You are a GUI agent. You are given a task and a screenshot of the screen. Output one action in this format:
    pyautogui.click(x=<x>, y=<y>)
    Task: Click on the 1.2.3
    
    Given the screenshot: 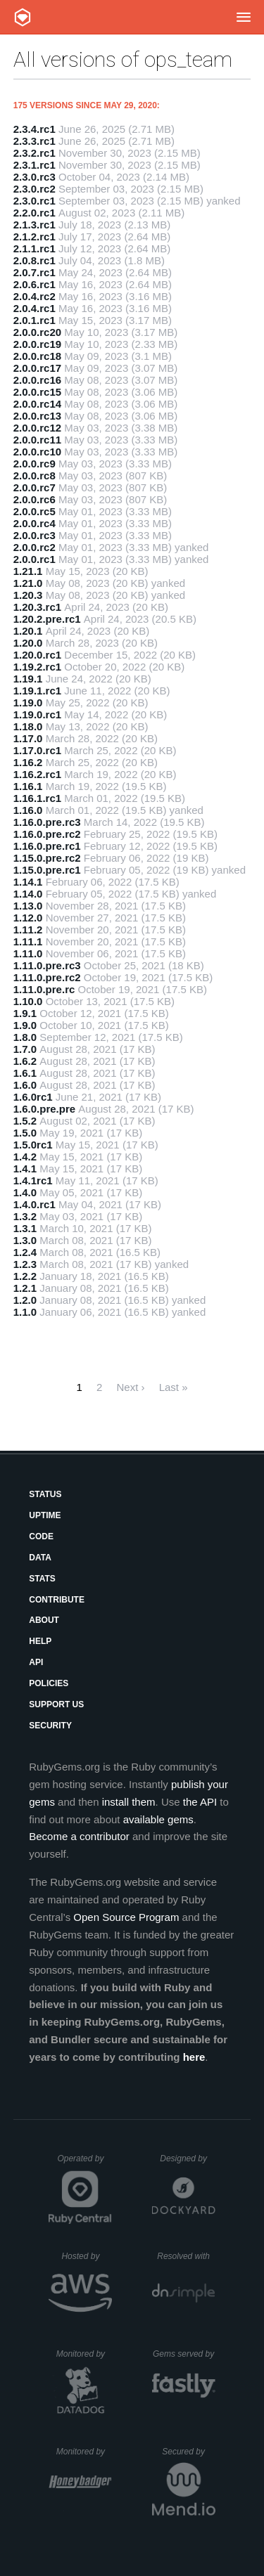 What is the action you would take?
    pyautogui.click(x=25, y=1264)
    